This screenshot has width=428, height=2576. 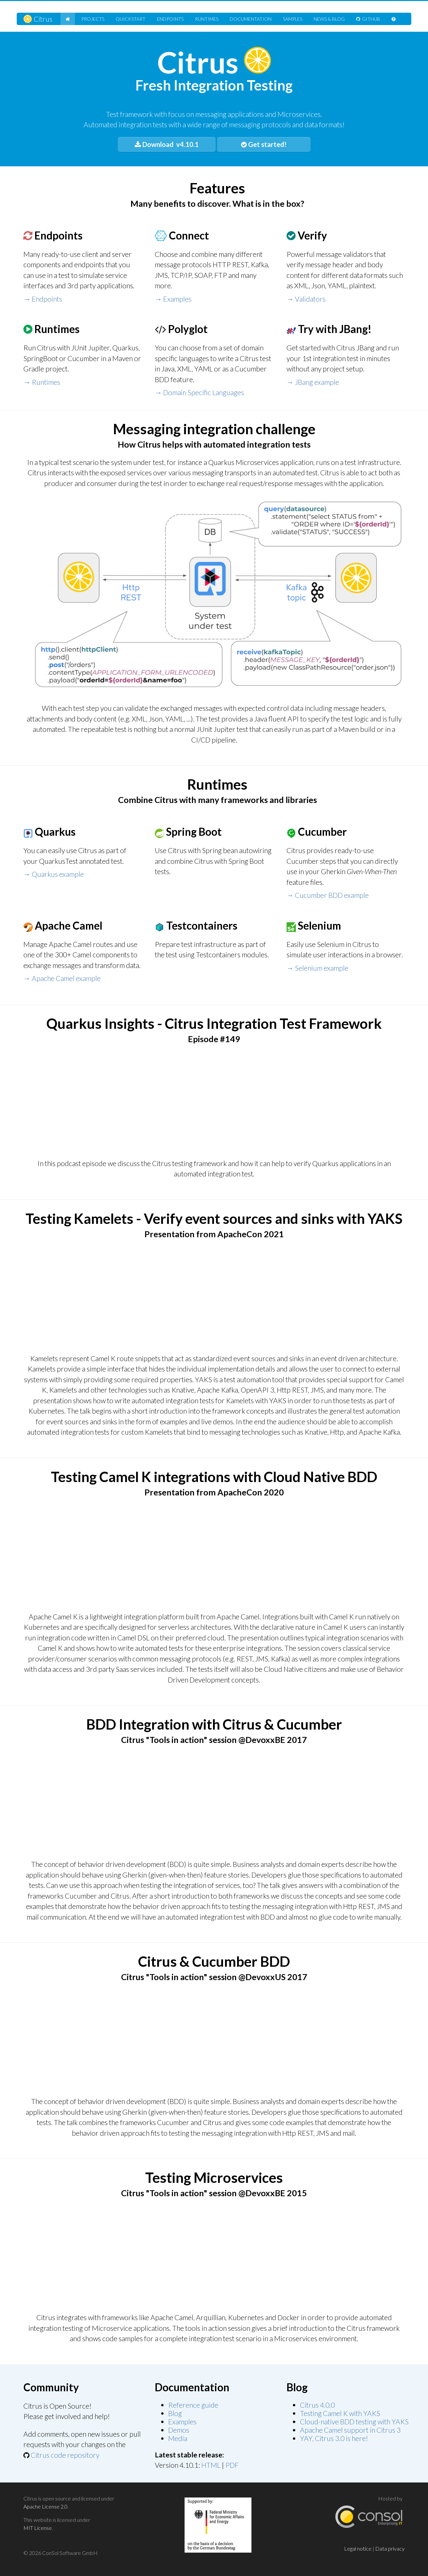 What do you see at coordinates (92, 19) in the screenshot?
I see `Projects` at bounding box center [92, 19].